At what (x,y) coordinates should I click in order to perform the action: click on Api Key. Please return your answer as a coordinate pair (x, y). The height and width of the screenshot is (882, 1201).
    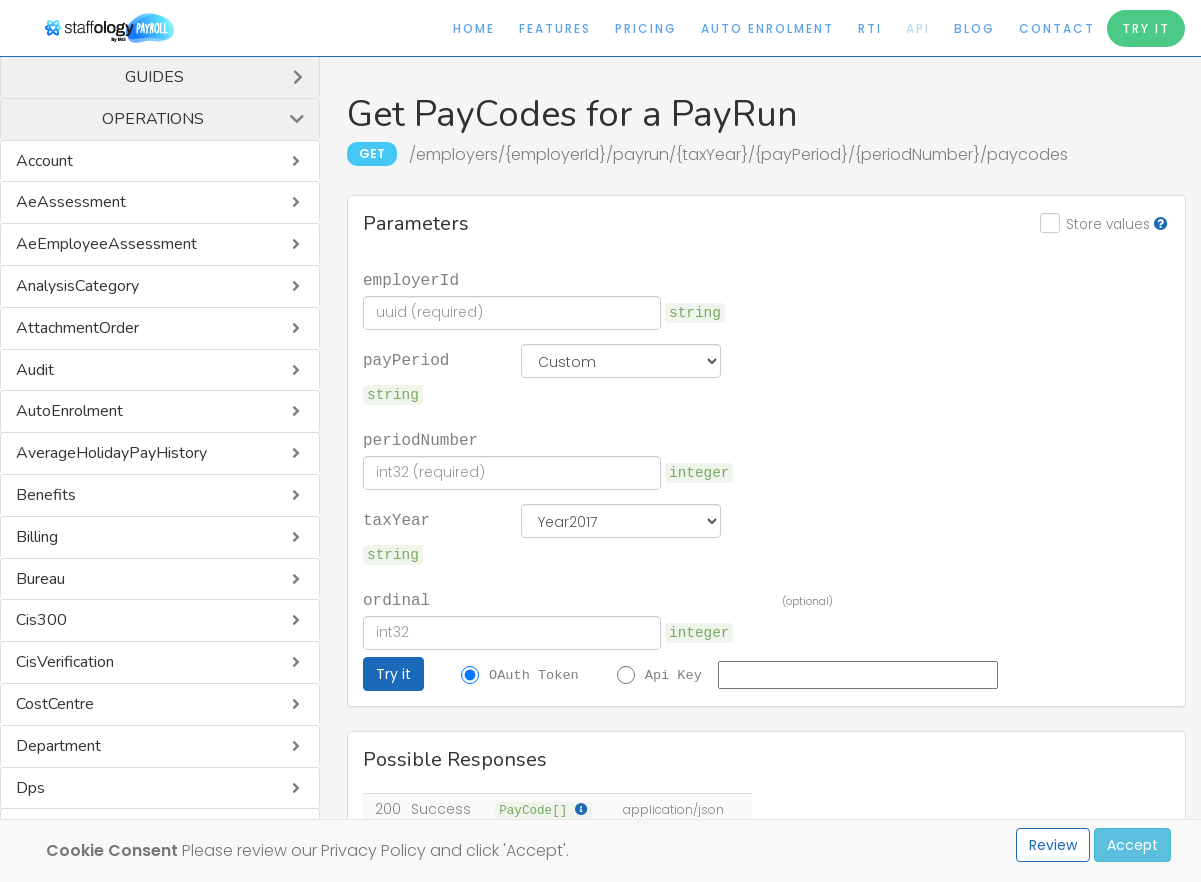
    Looking at the image, I should click on (673, 674).